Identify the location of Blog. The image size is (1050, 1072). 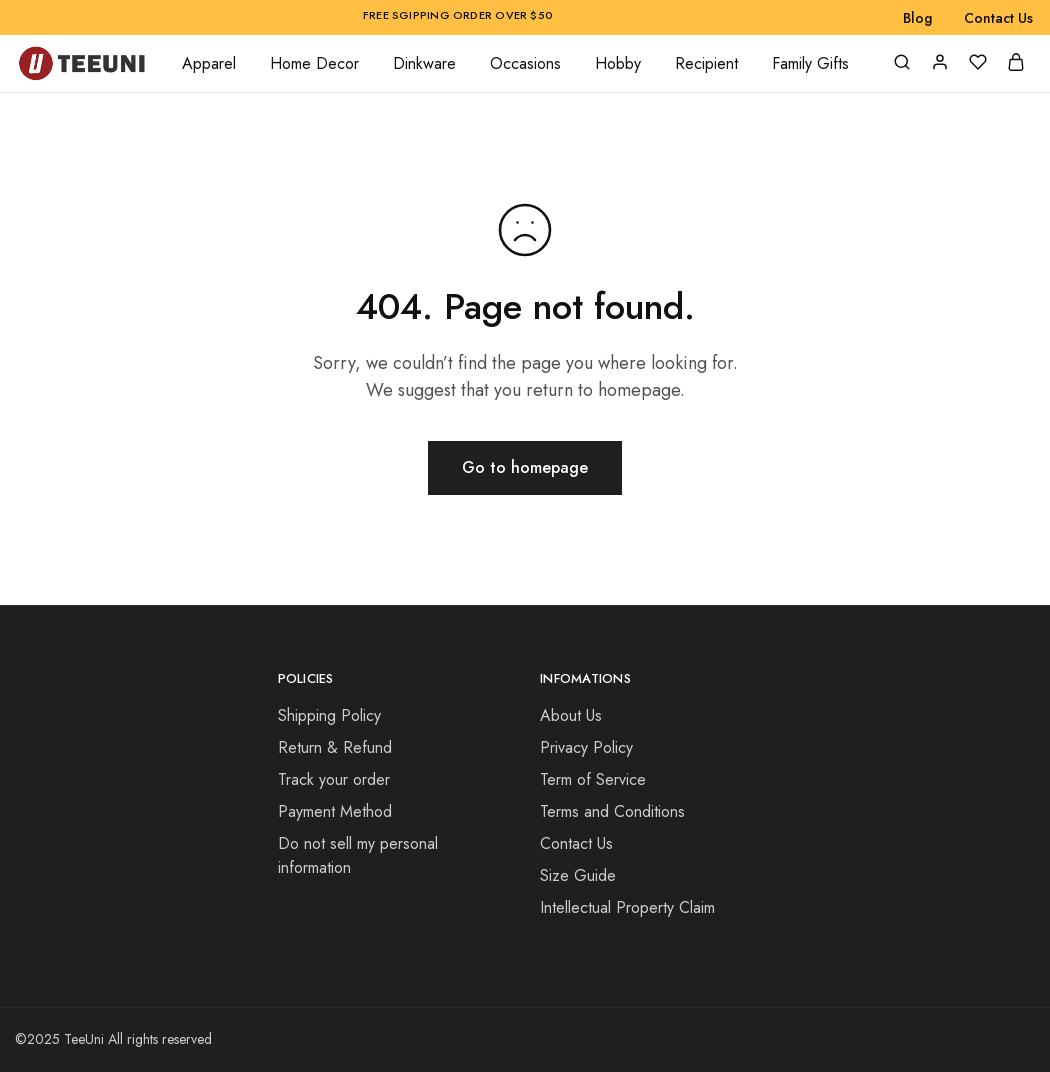
(917, 18).